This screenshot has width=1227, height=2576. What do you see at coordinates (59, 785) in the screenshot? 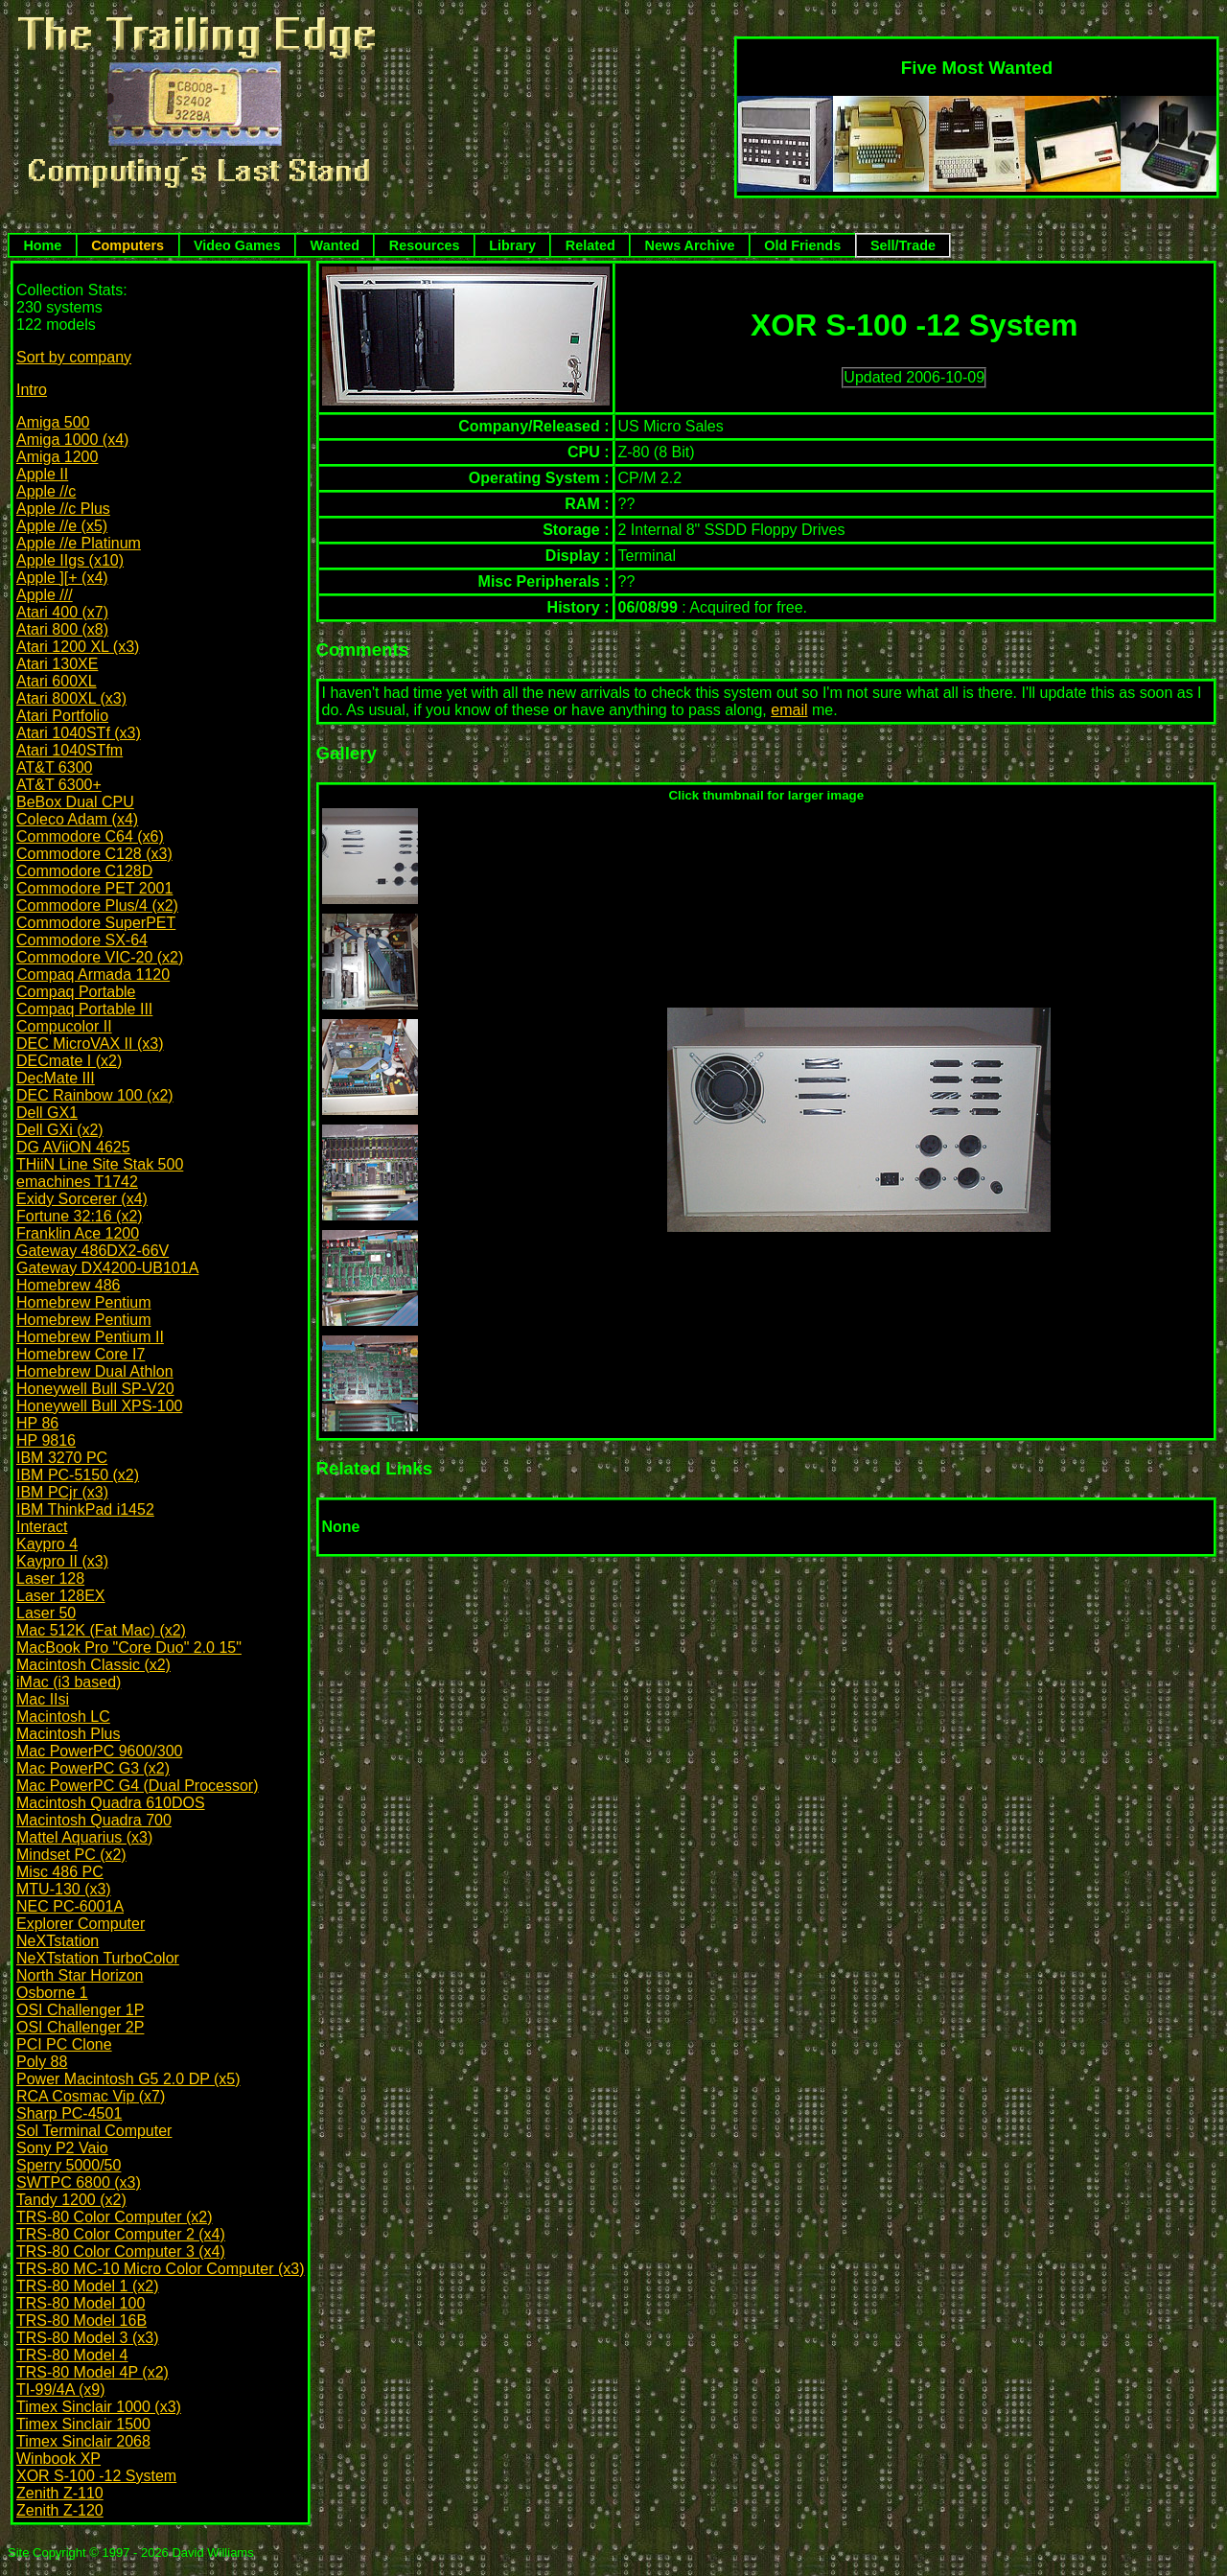
I see `AT&T 6300+` at bounding box center [59, 785].